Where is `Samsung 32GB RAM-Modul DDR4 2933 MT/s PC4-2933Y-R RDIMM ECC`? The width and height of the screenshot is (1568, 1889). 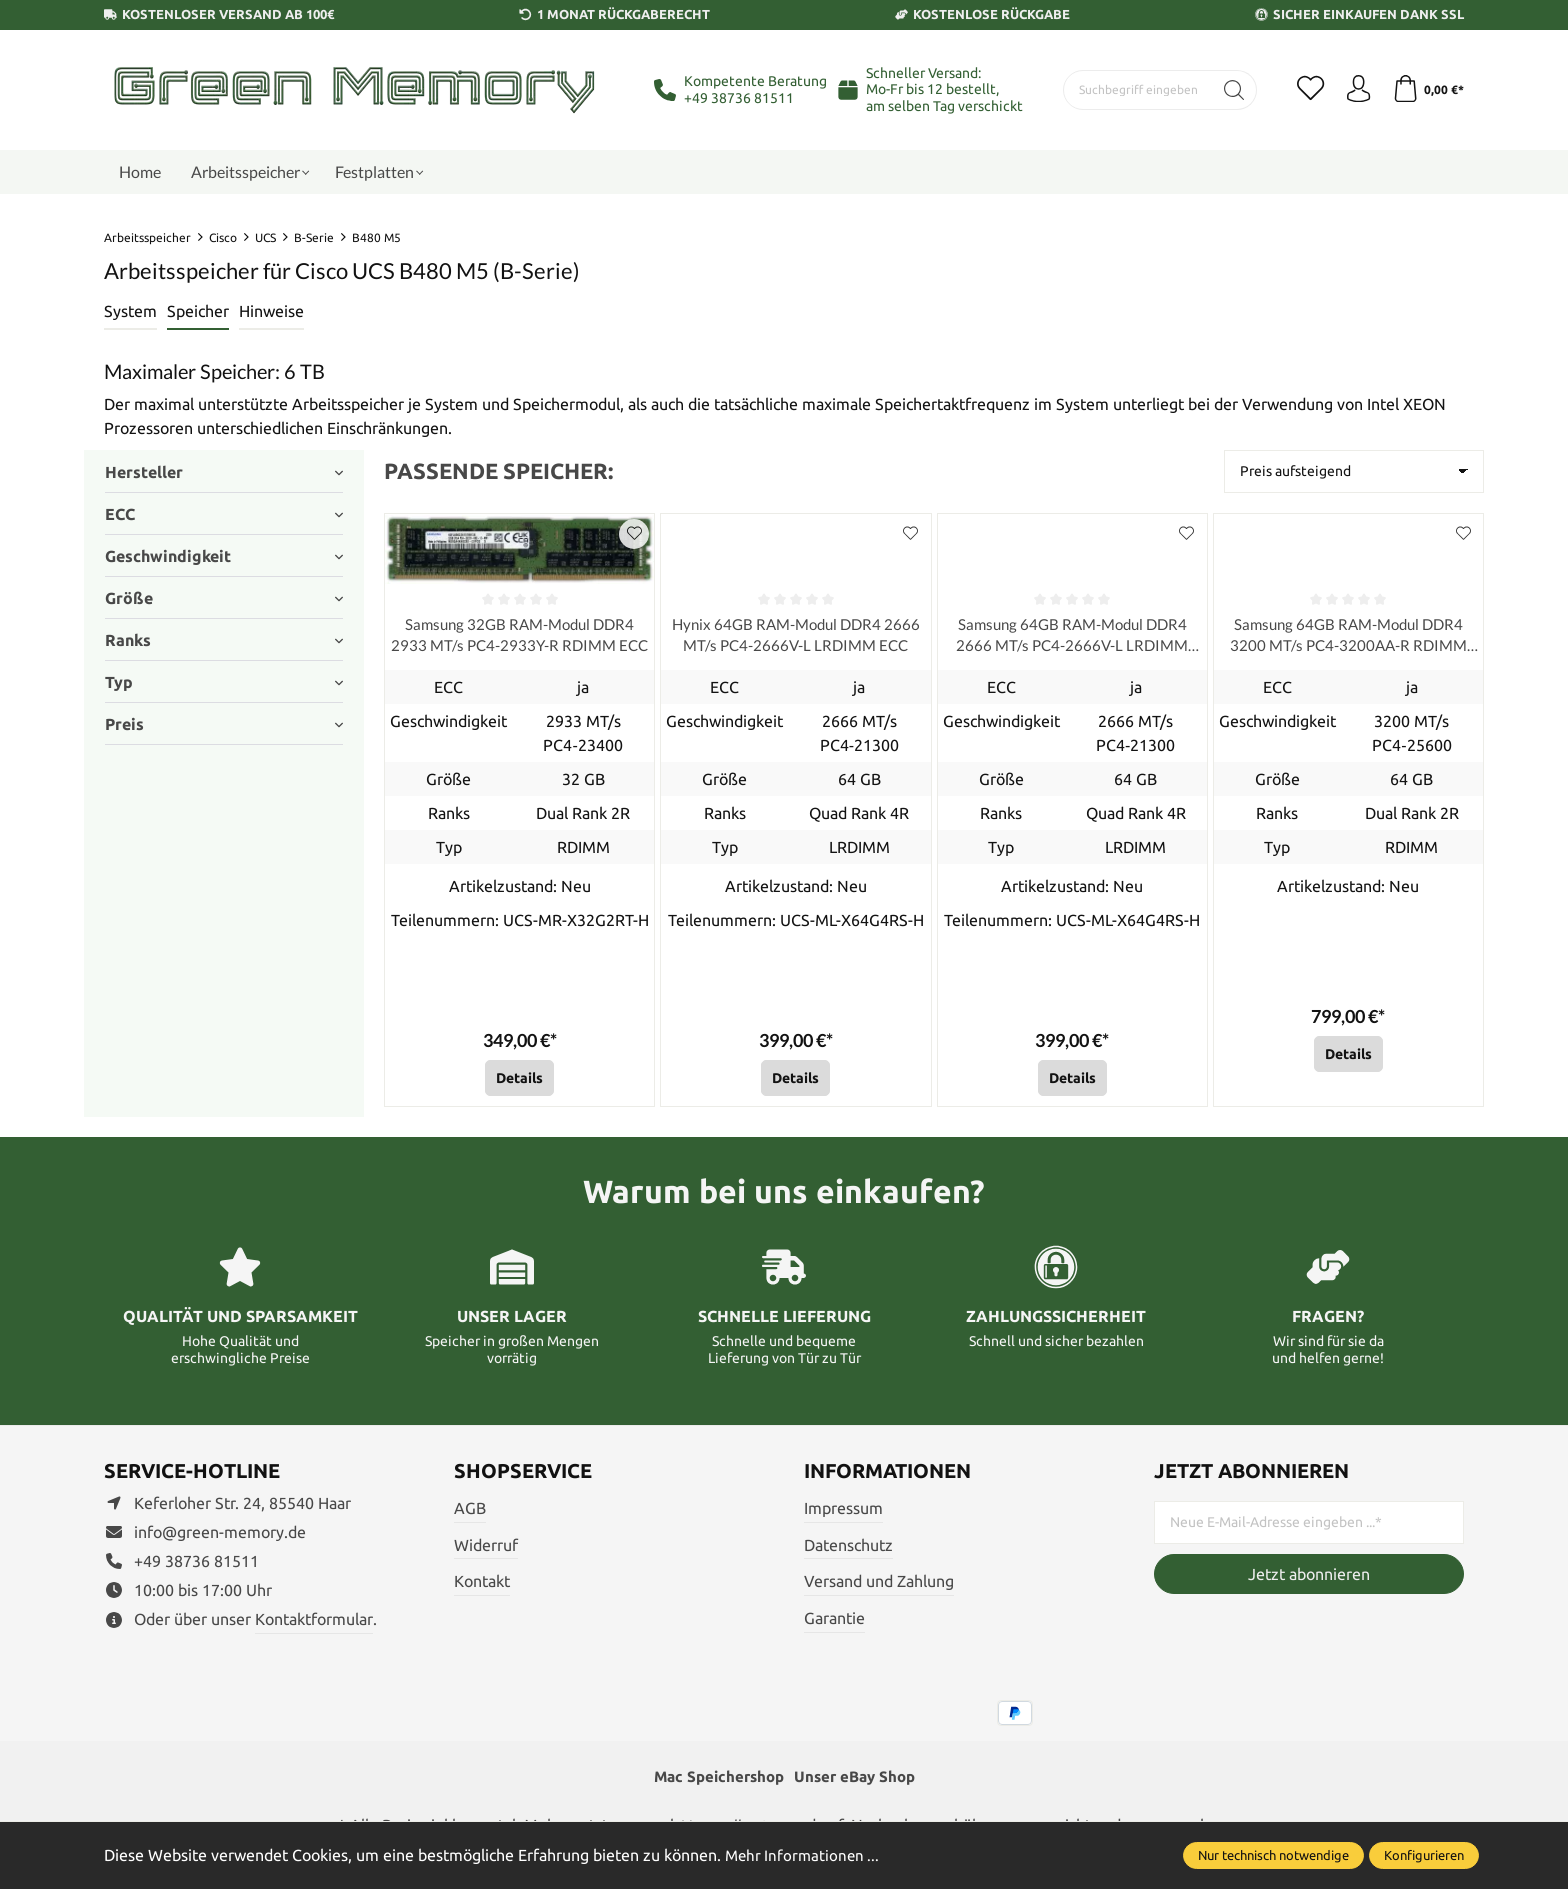
Samsung 32GB RAM-Modul DDR4 2933 MT/s PC4-2933Y-R RDIMM ECC is located at coordinates (520, 637).